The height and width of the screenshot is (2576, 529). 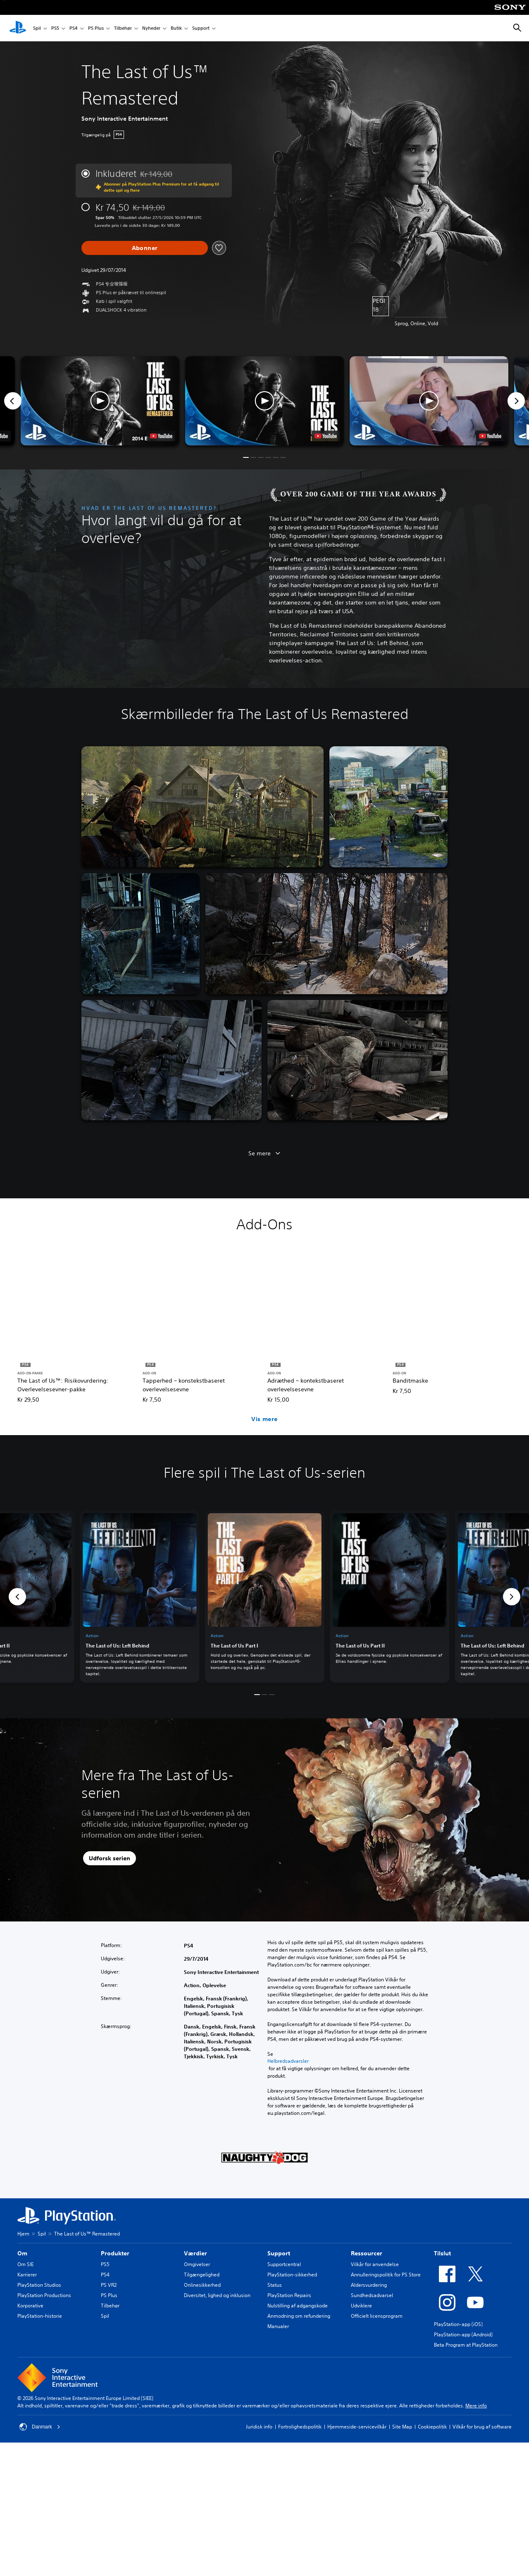 What do you see at coordinates (264, 1596) in the screenshot?
I see `[link]` at bounding box center [264, 1596].